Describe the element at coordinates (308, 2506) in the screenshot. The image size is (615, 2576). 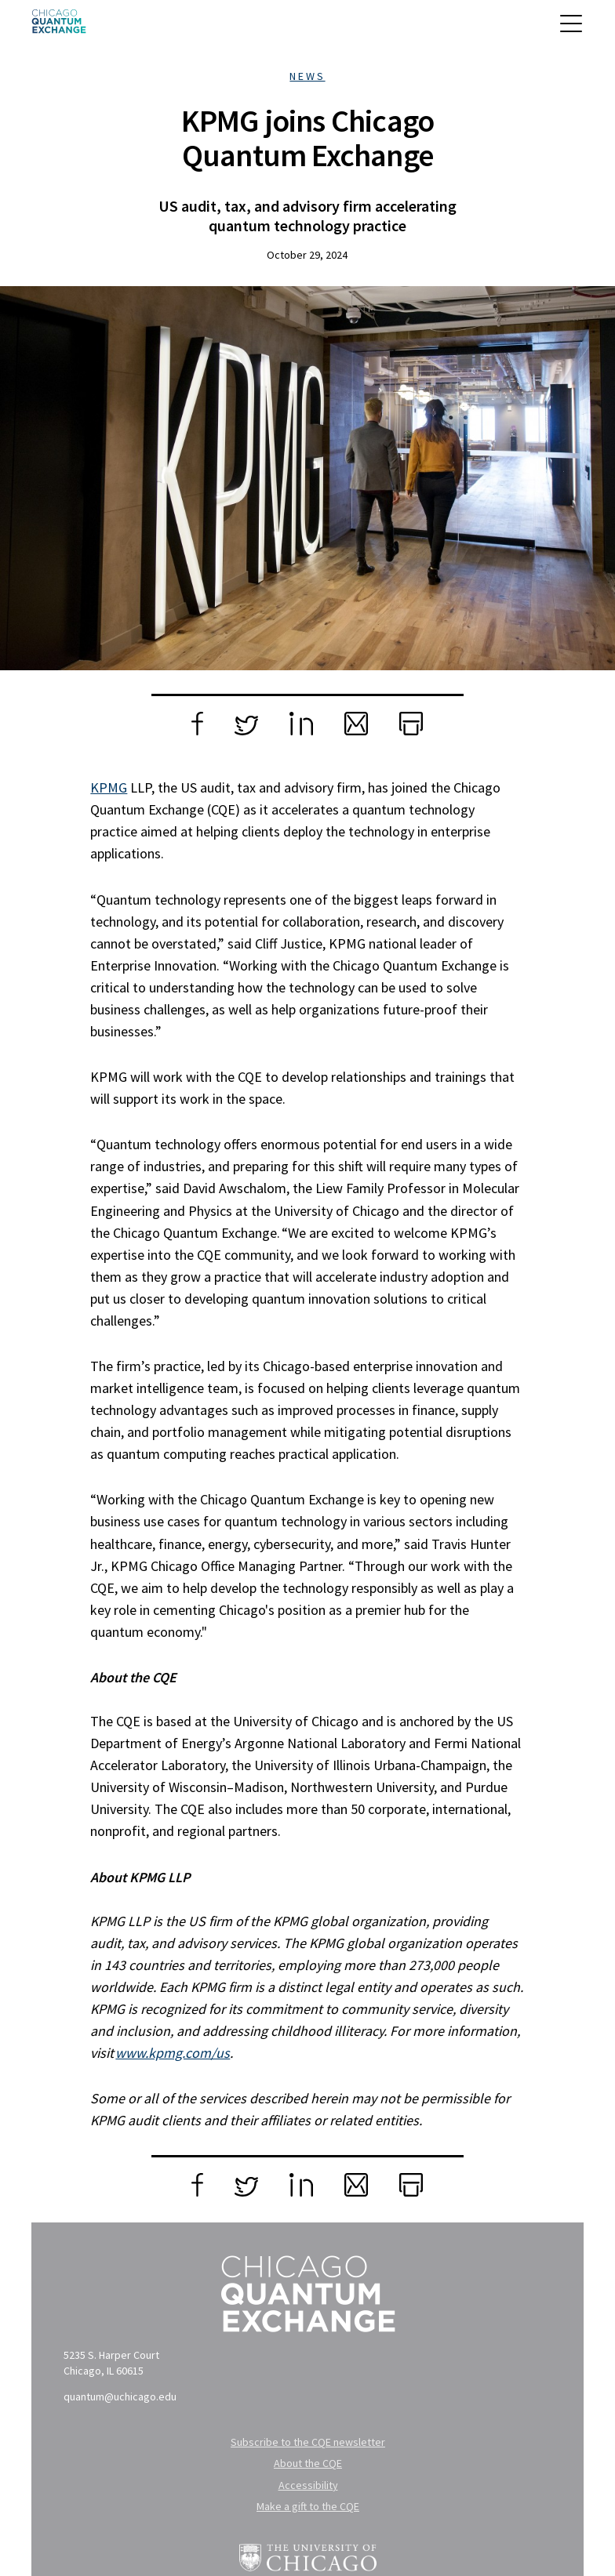
I see `Make a gift to the CQE` at that location.